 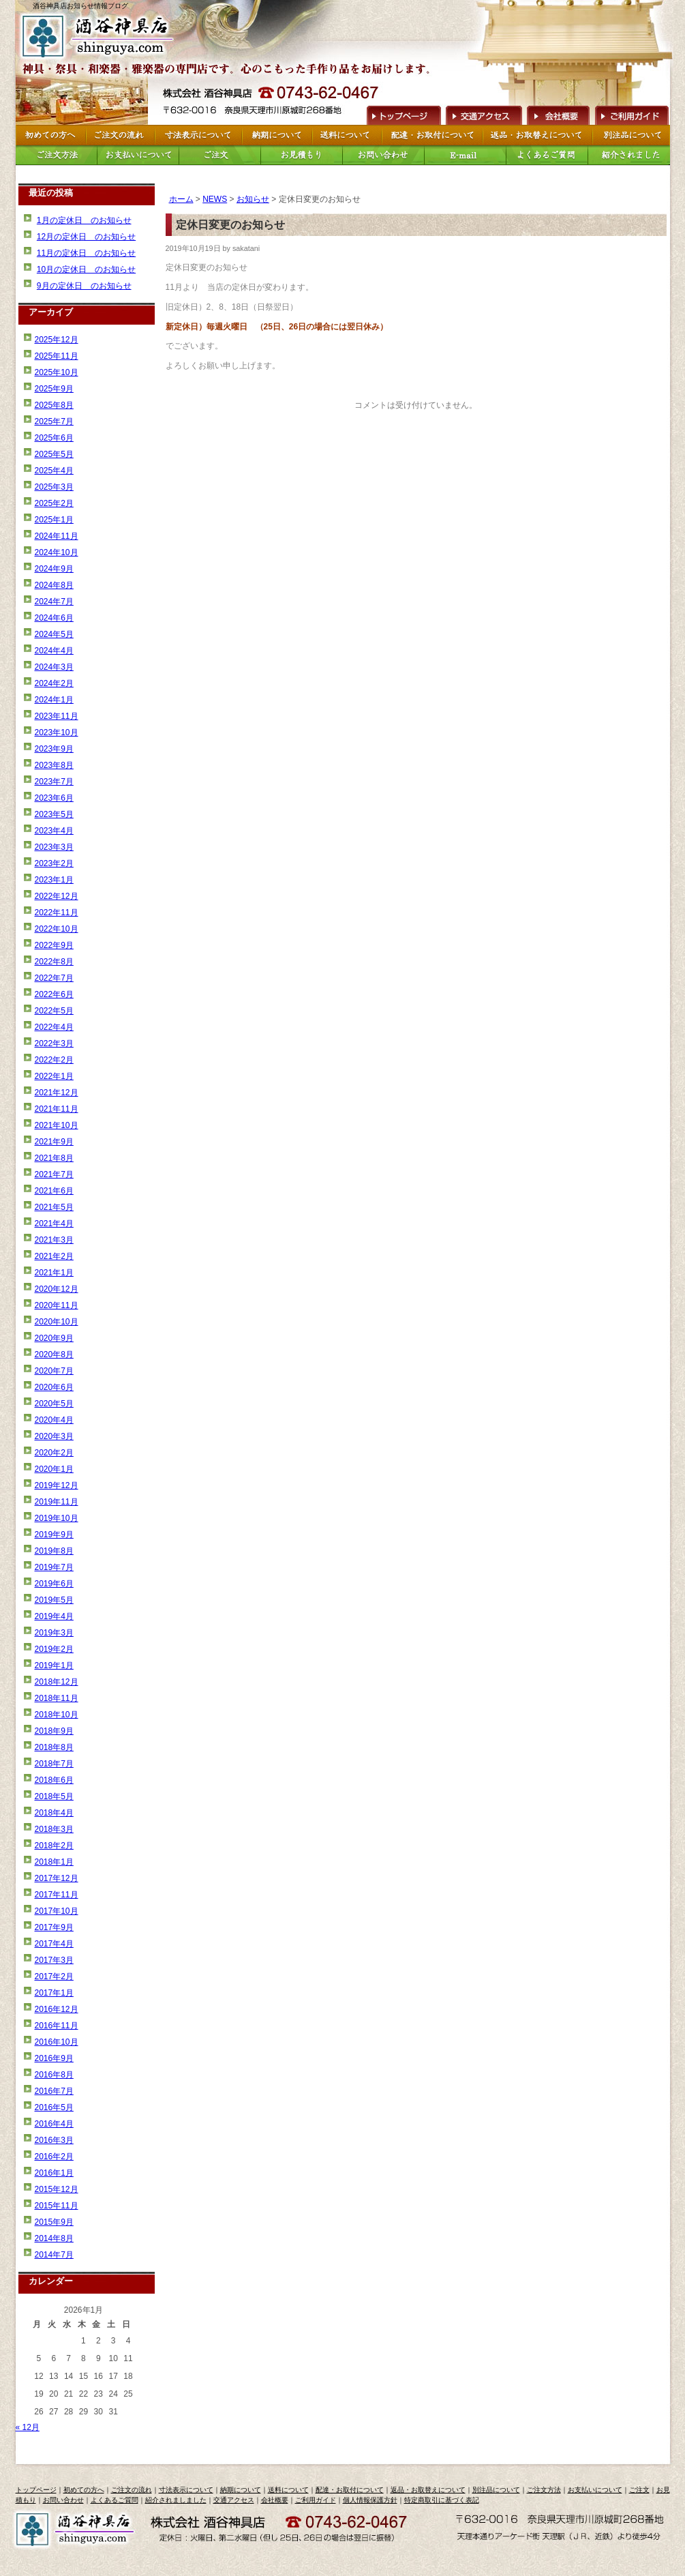 I want to click on 2024年10月, so click(x=56, y=552).